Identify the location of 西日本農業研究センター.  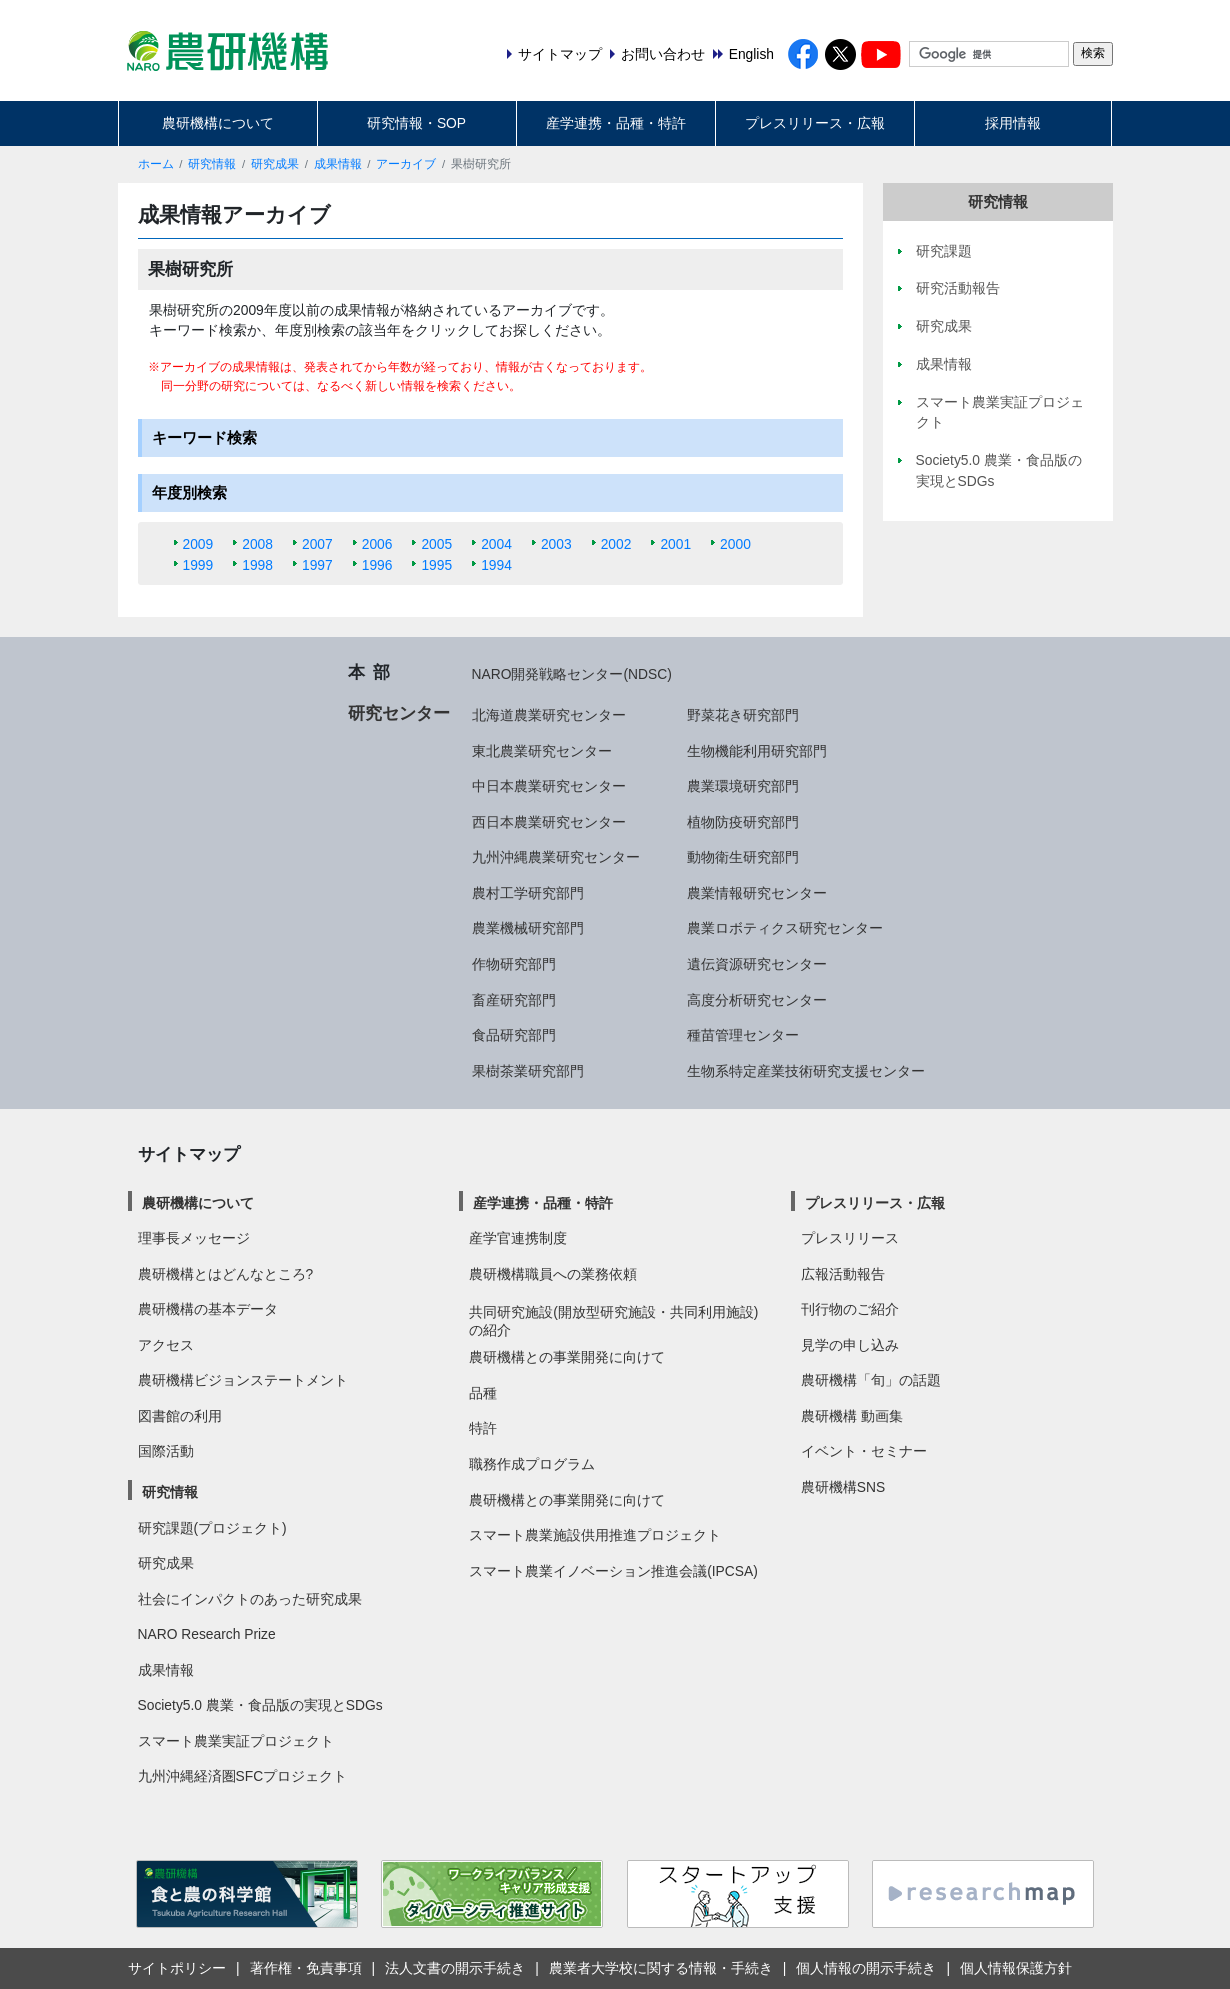
(549, 822).